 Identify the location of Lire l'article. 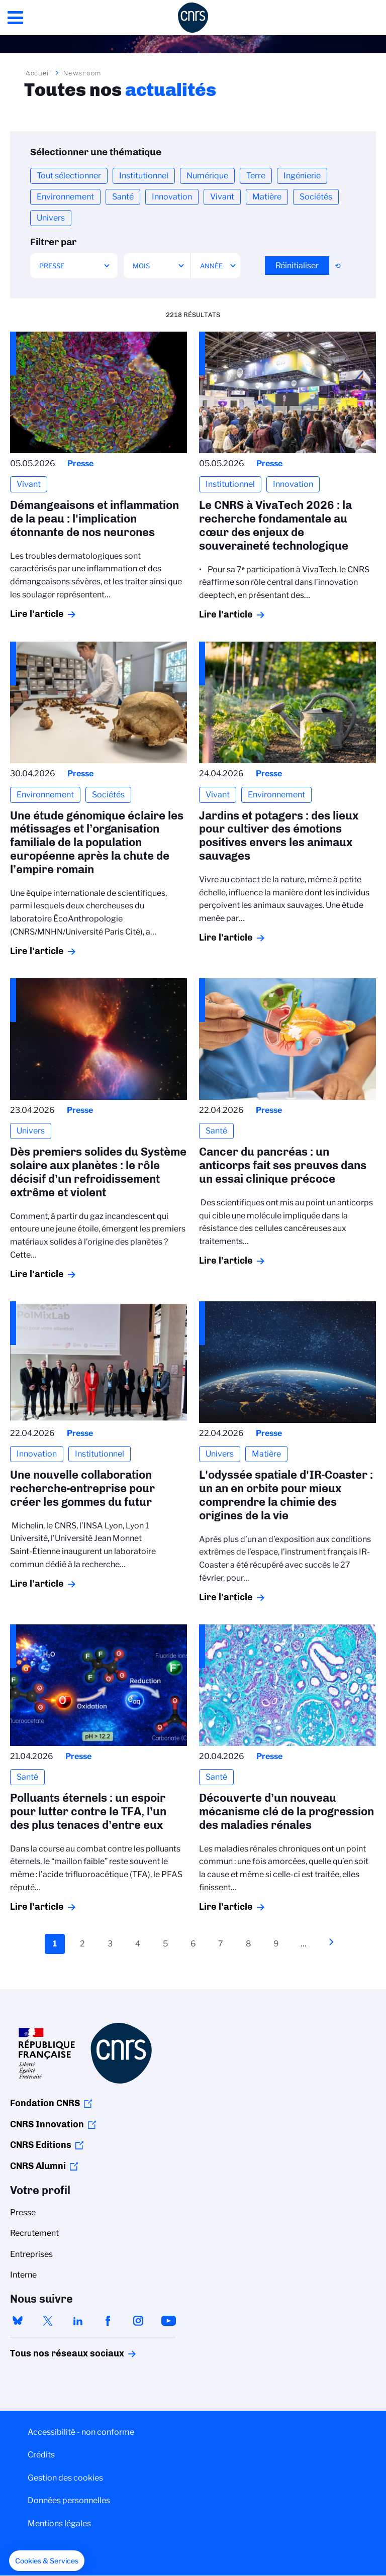
(37, 614).